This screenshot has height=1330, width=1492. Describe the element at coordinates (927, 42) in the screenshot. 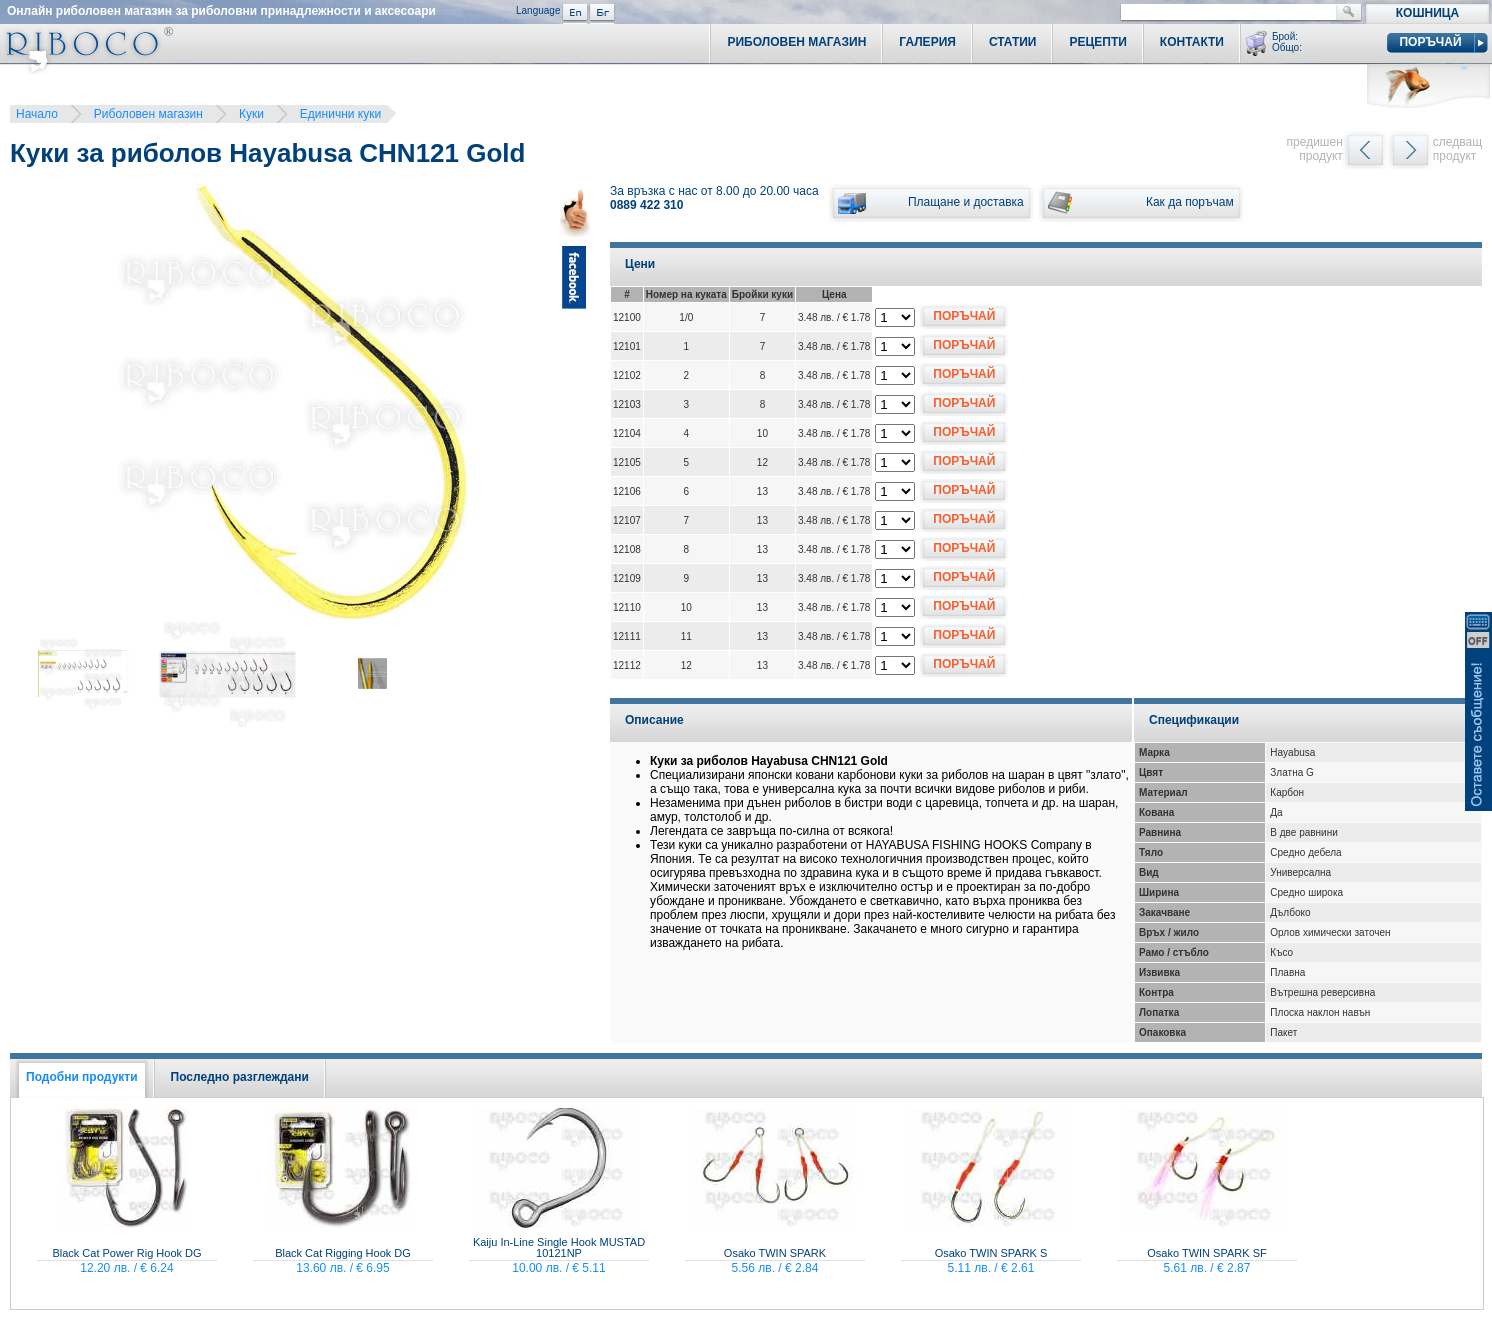

I see `Галерия` at that location.